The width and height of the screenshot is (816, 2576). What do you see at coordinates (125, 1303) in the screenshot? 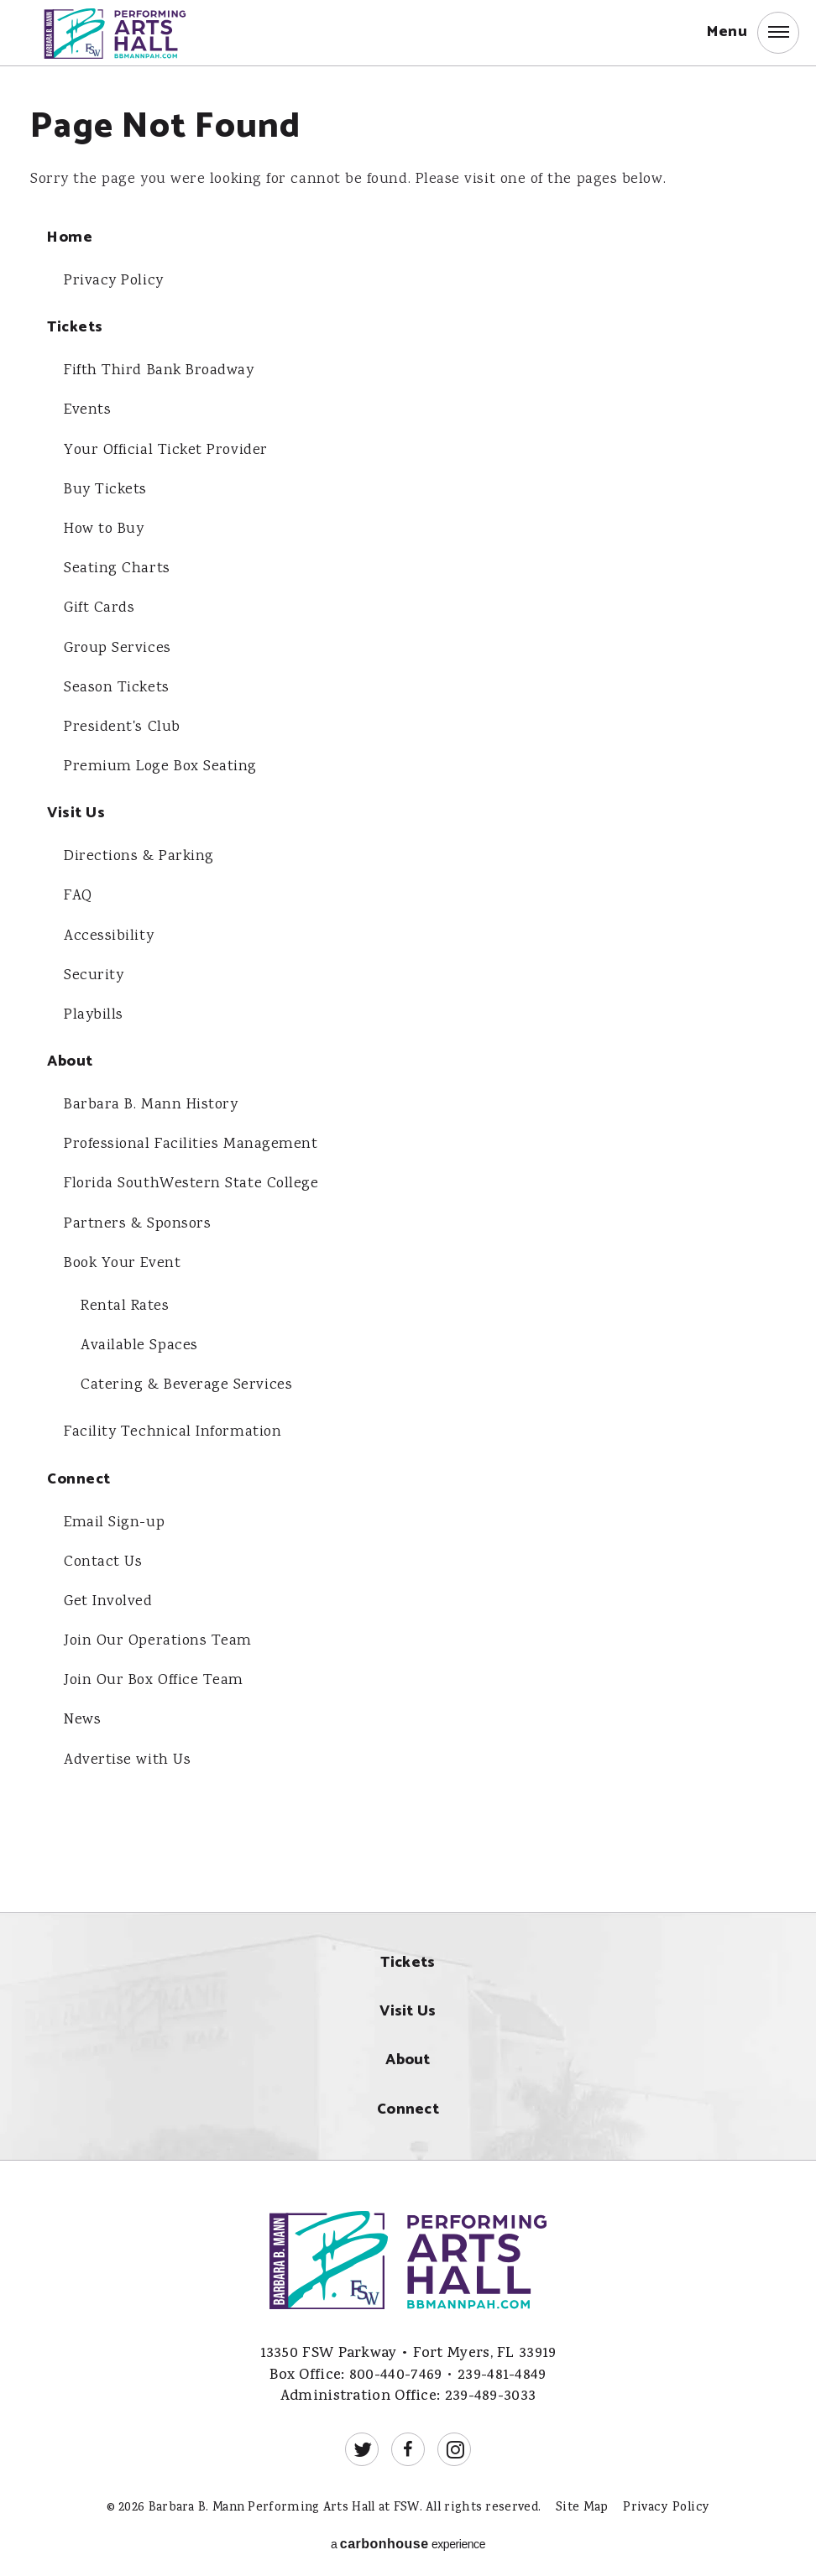
I see `Rental Rates` at bounding box center [125, 1303].